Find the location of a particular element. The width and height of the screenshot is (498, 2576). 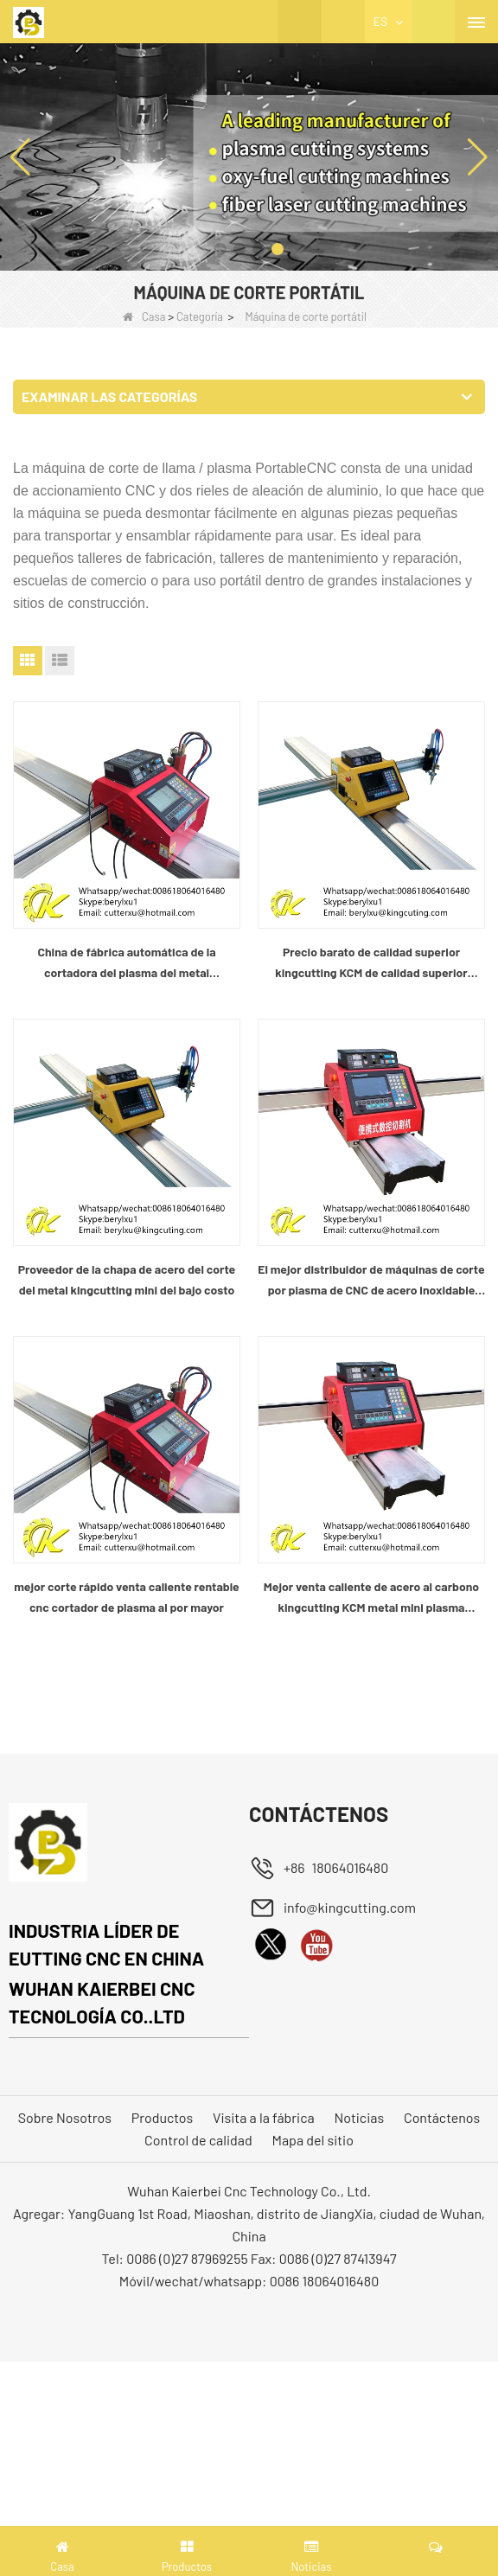

[button] is located at coordinates (220, 249).